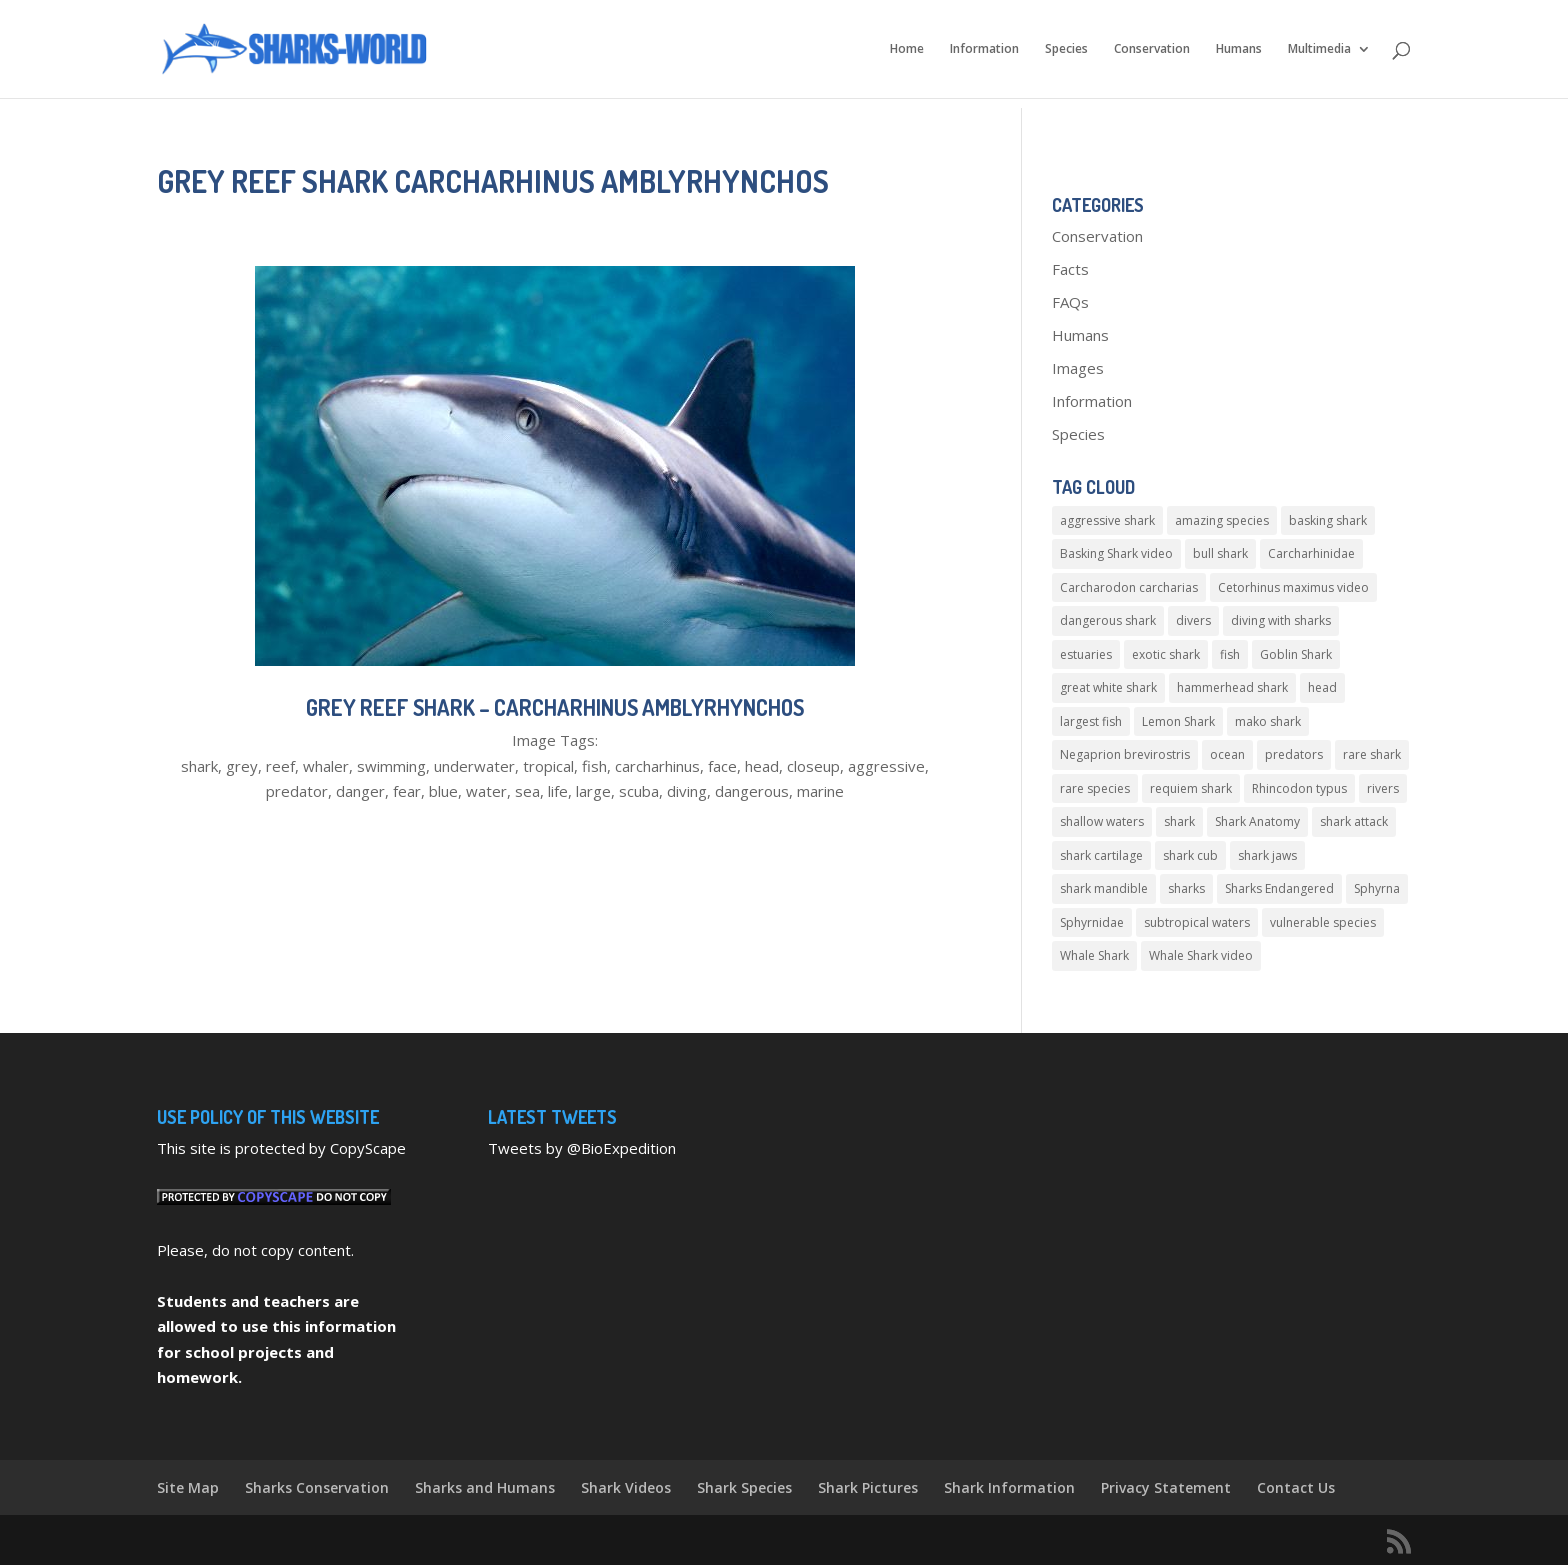 The width and height of the screenshot is (1568, 1565). What do you see at coordinates (1197, 922) in the screenshot?
I see `subtropical waters [subtropical waters (5 items)]` at bounding box center [1197, 922].